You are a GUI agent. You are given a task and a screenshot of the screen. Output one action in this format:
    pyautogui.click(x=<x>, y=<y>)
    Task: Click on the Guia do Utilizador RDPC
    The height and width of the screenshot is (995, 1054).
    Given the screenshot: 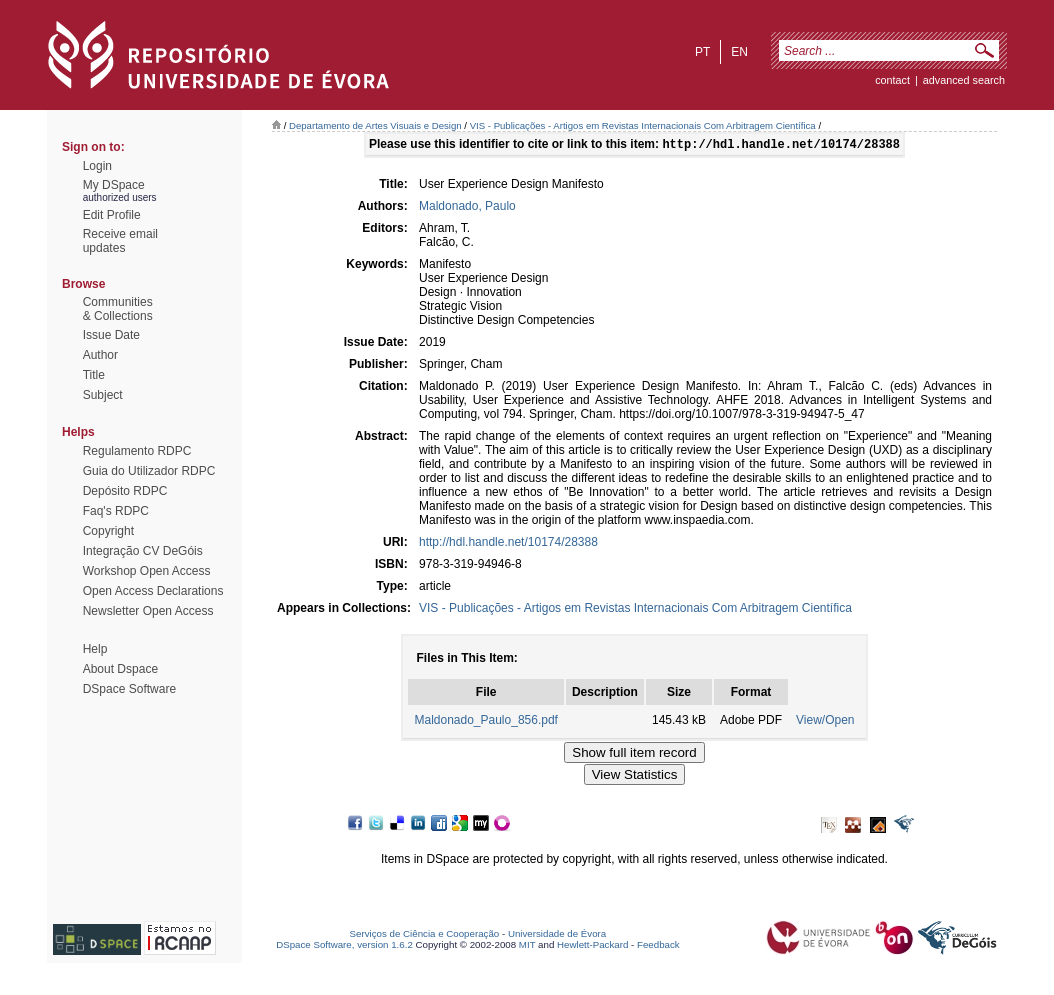 What is the action you would take?
    pyautogui.click(x=149, y=471)
    